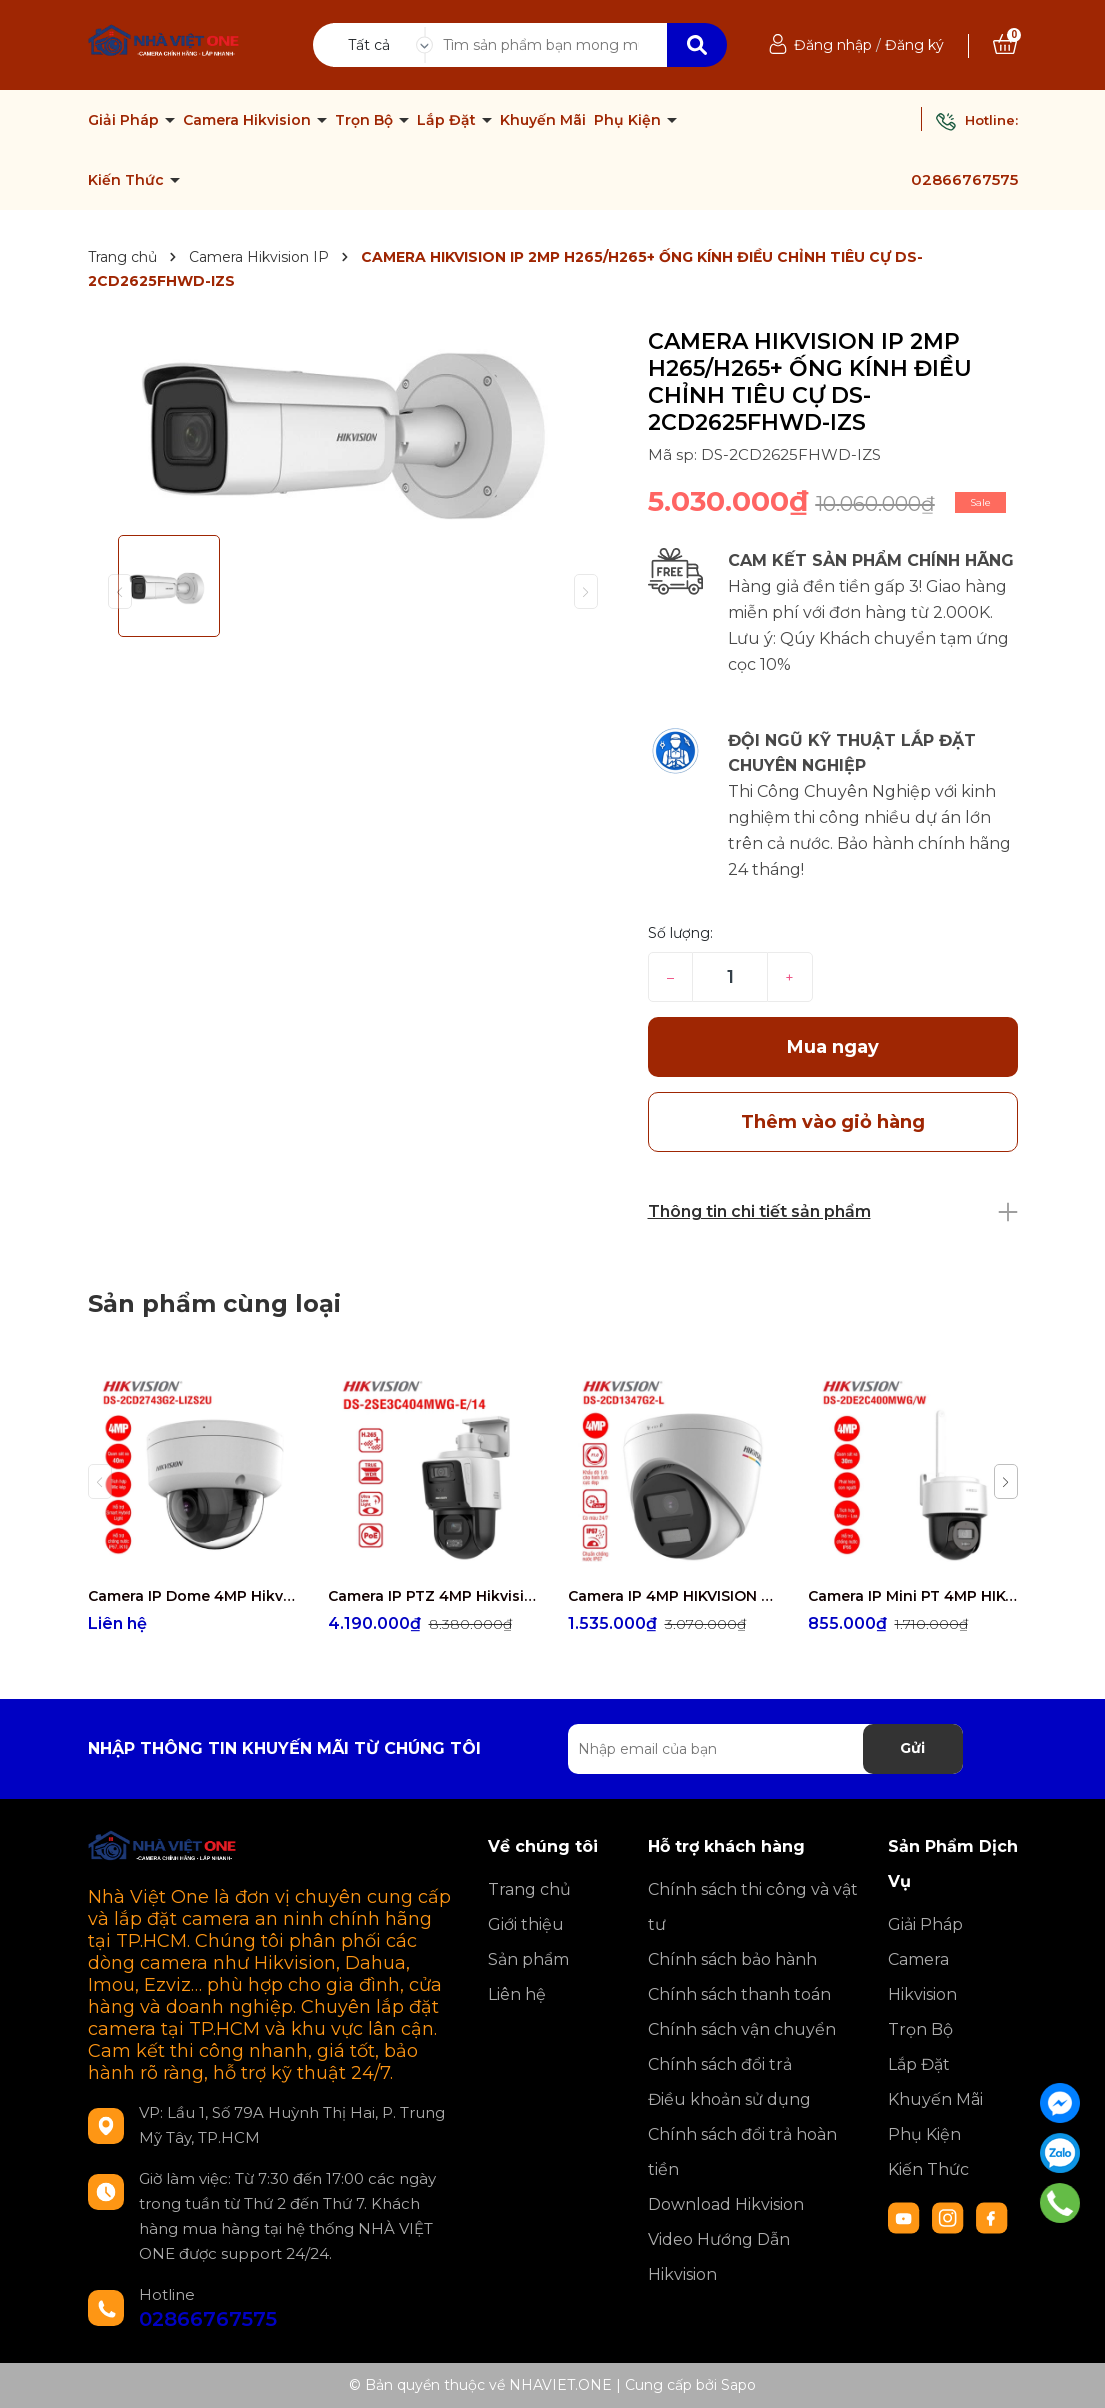 This screenshot has width=1105, height=2408. What do you see at coordinates (765, 1749) in the screenshot?
I see `[Địa chỉ Email]` at bounding box center [765, 1749].